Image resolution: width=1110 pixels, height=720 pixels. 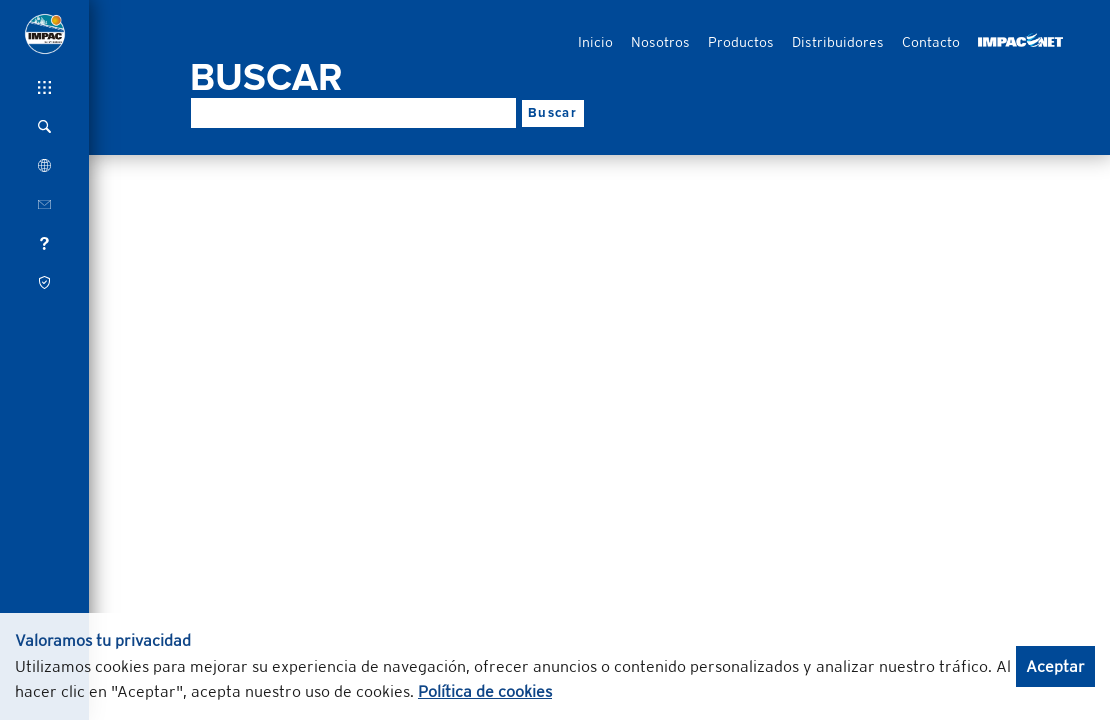 I want to click on Política de cookies, so click(x=485, y=691).